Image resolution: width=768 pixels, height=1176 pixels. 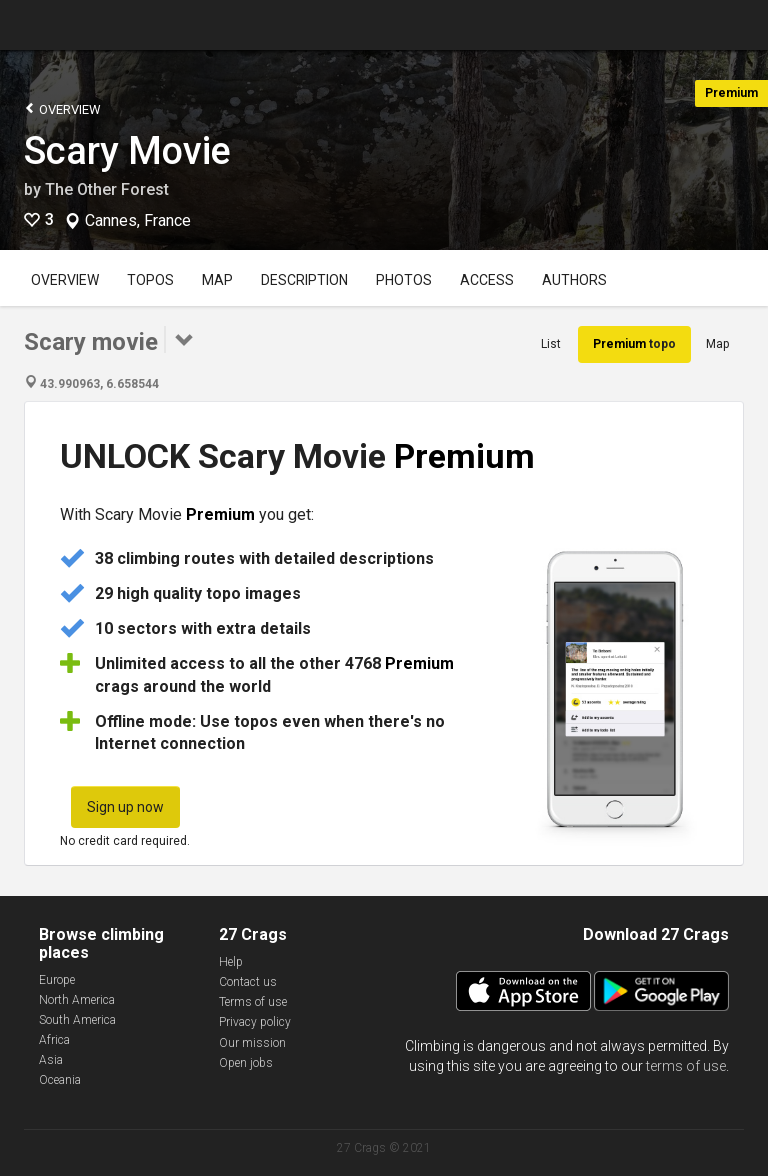 What do you see at coordinates (574, 280) in the screenshot?
I see `Authors` at bounding box center [574, 280].